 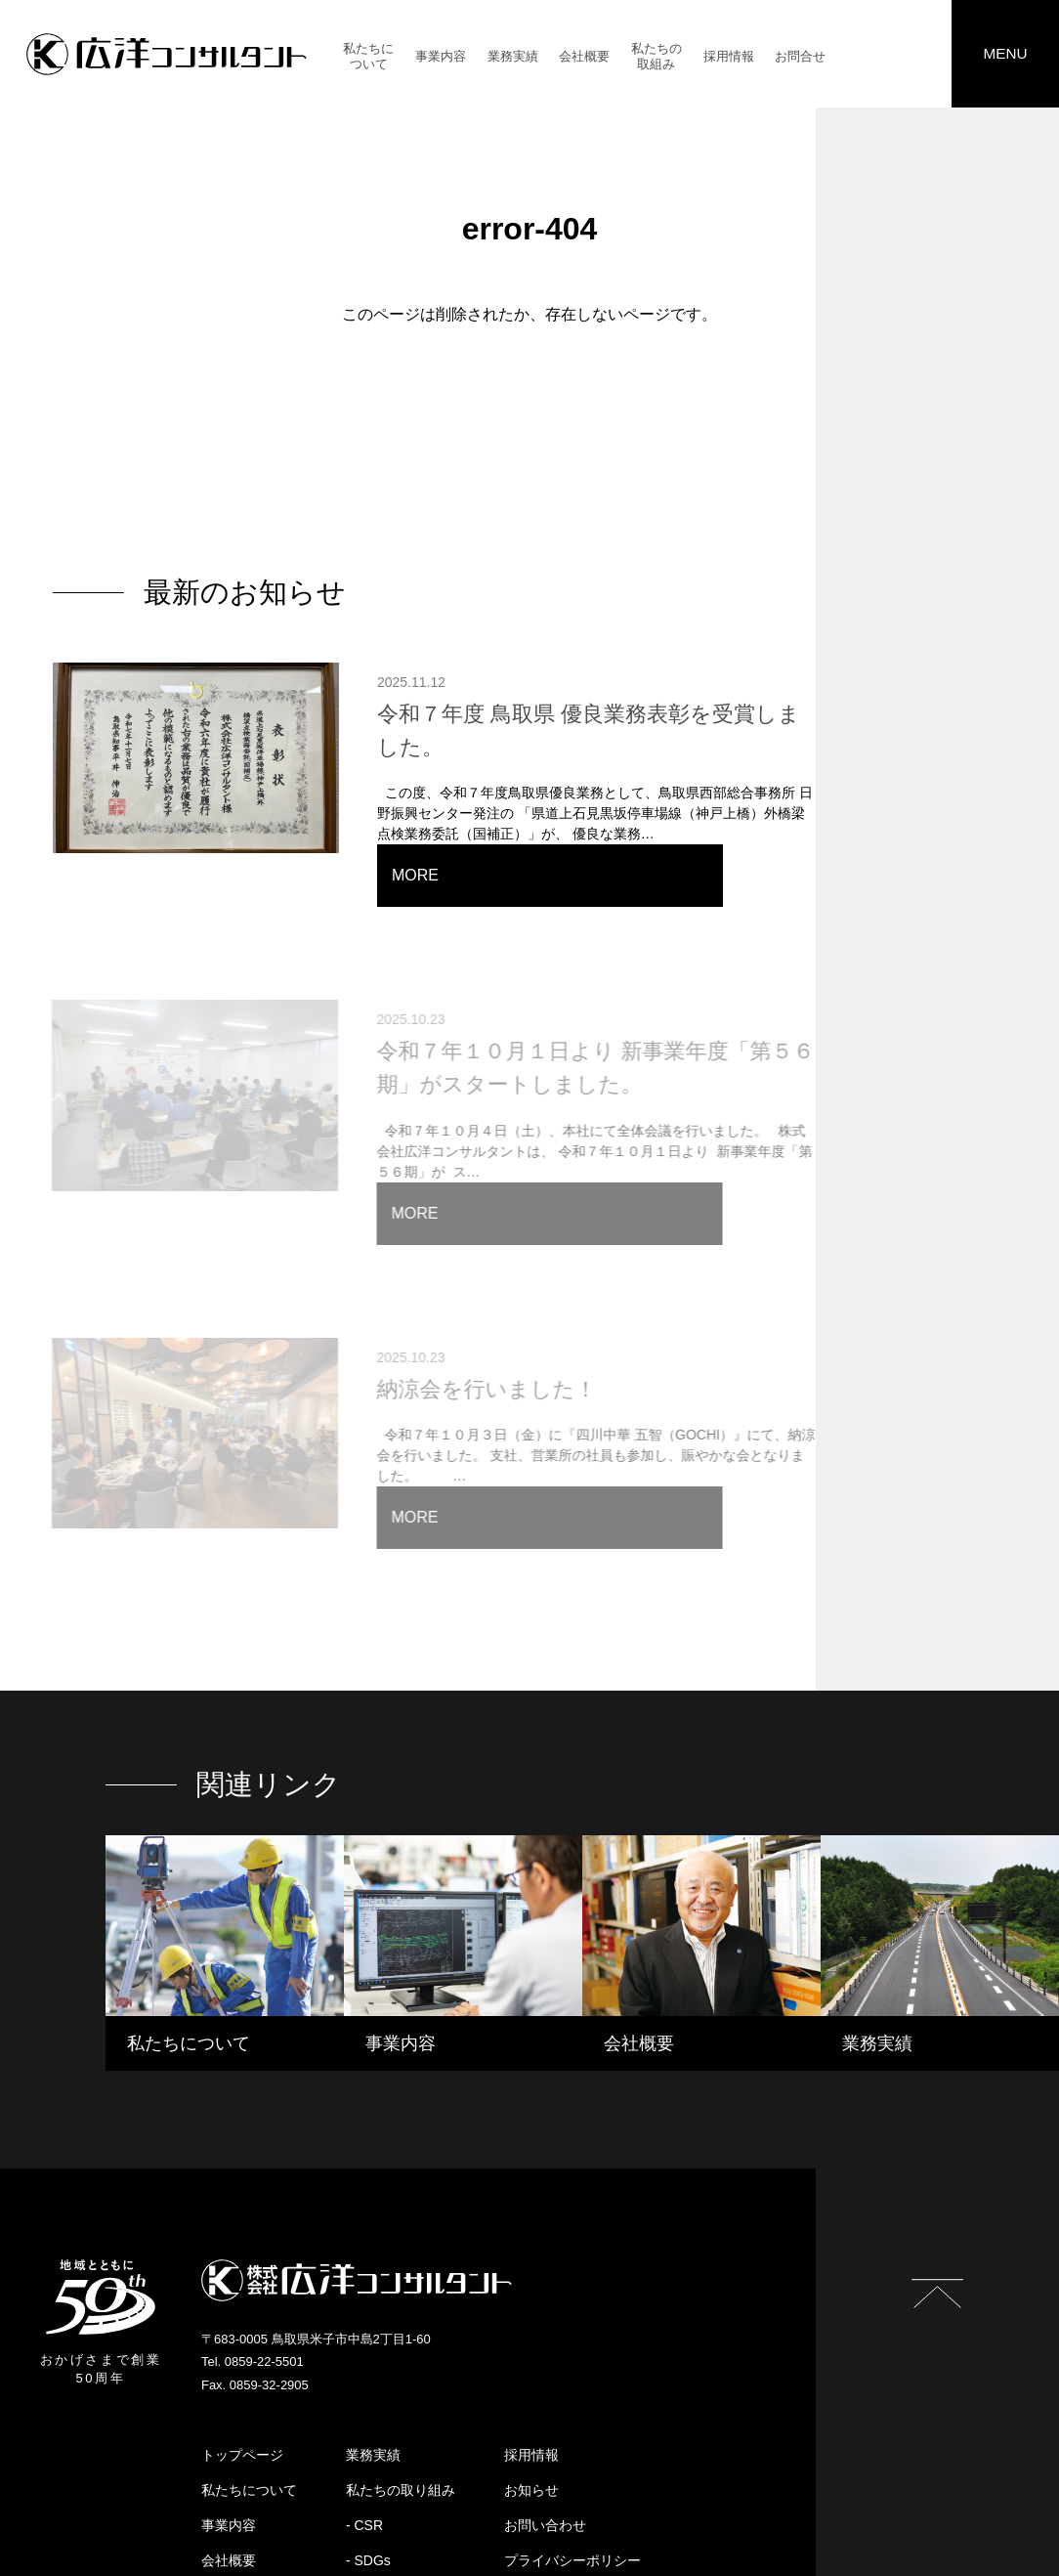 What do you see at coordinates (892, 821) in the screenshot?
I see `MORE` at bounding box center [892, 821].